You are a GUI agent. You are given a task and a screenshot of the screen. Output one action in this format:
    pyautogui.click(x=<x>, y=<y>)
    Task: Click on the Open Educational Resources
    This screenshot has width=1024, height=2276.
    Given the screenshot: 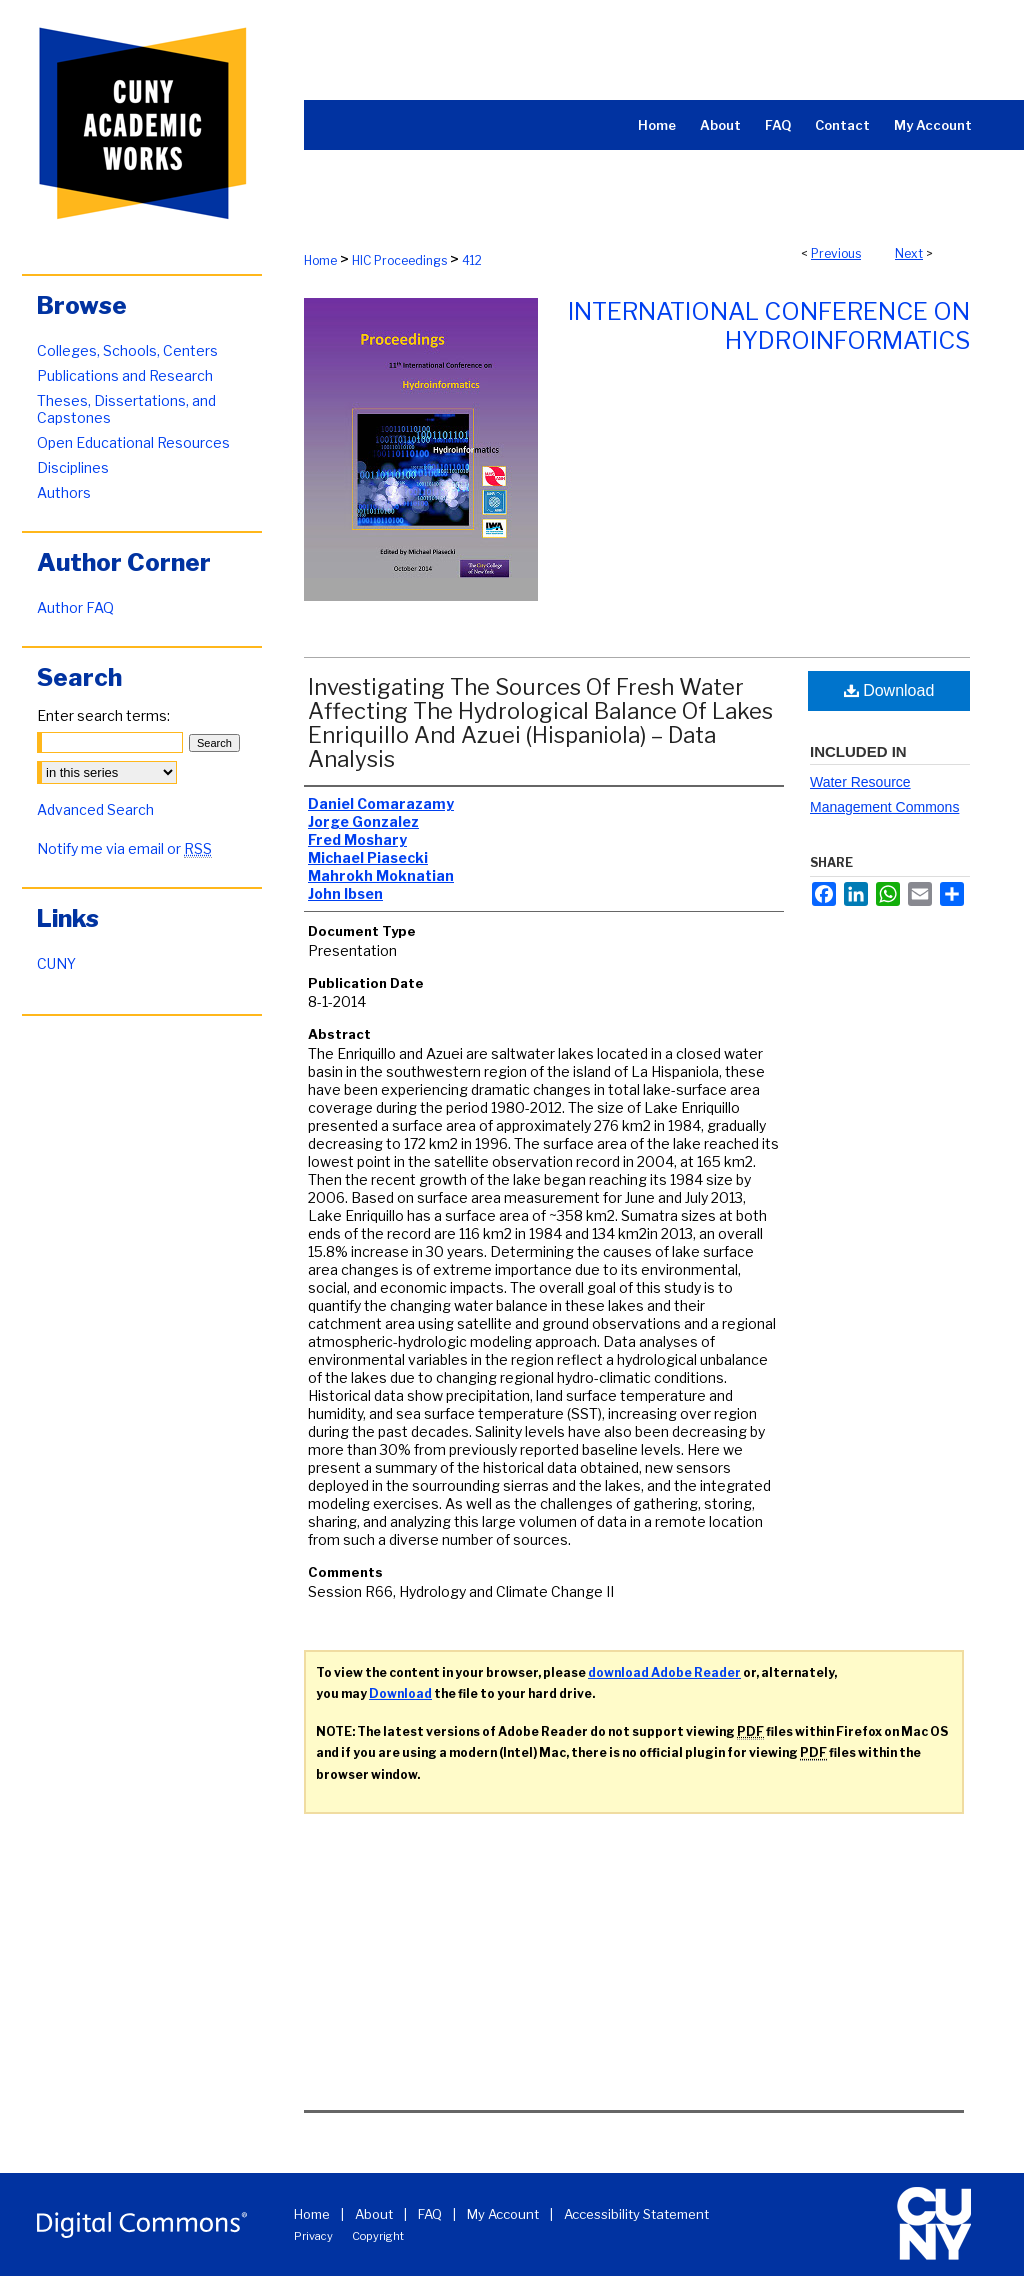 What is the action you would take?
    pyautogui.click(x=133, y=442)
    